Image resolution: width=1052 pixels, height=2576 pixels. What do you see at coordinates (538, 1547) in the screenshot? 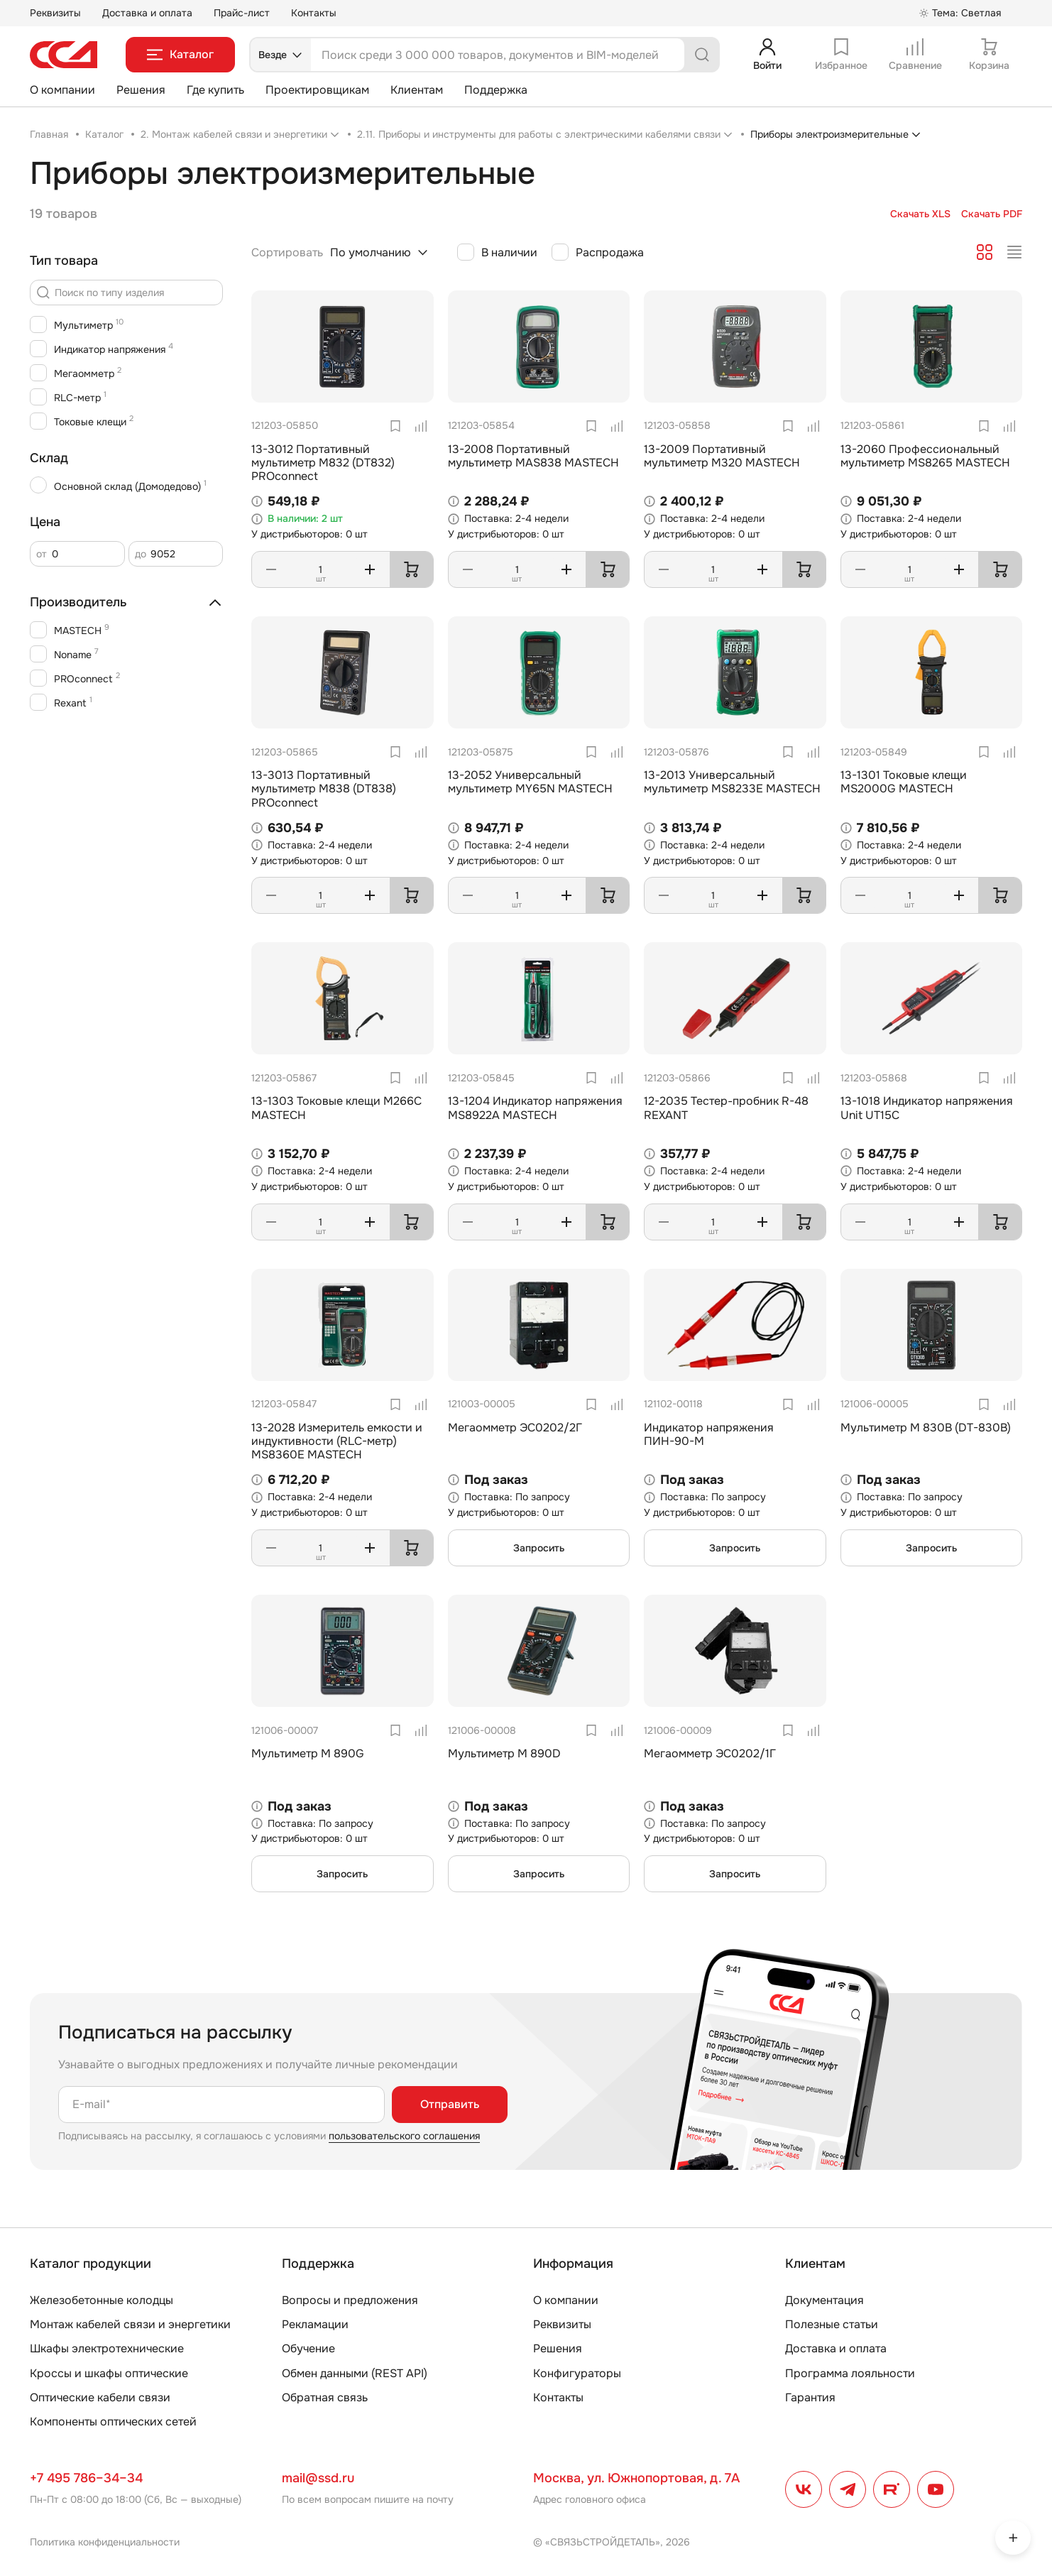
I see `Запросить` at bounding box center [538, 1547].